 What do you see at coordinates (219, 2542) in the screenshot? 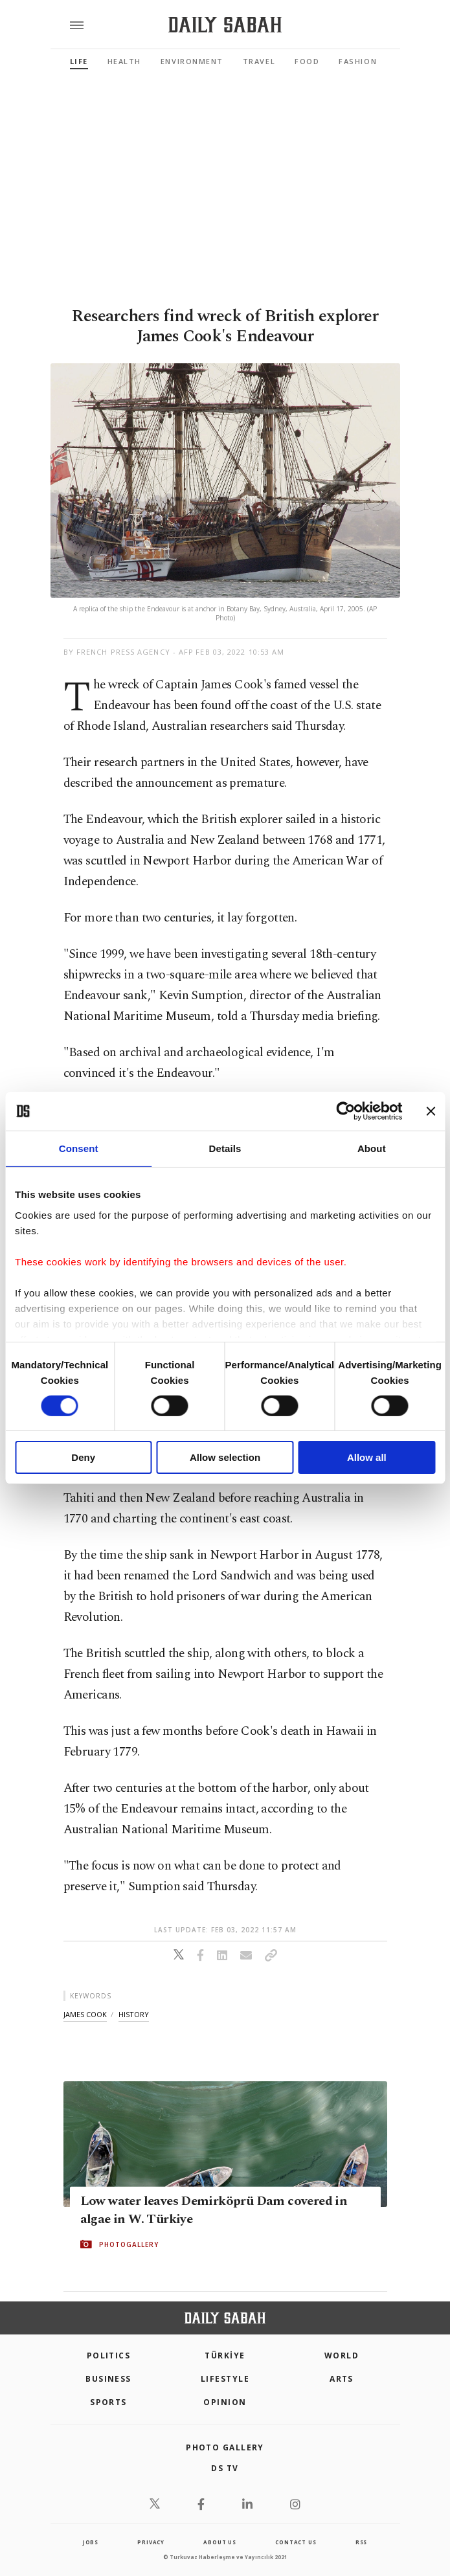
I see `about us` at bounding box center [219, 2542].